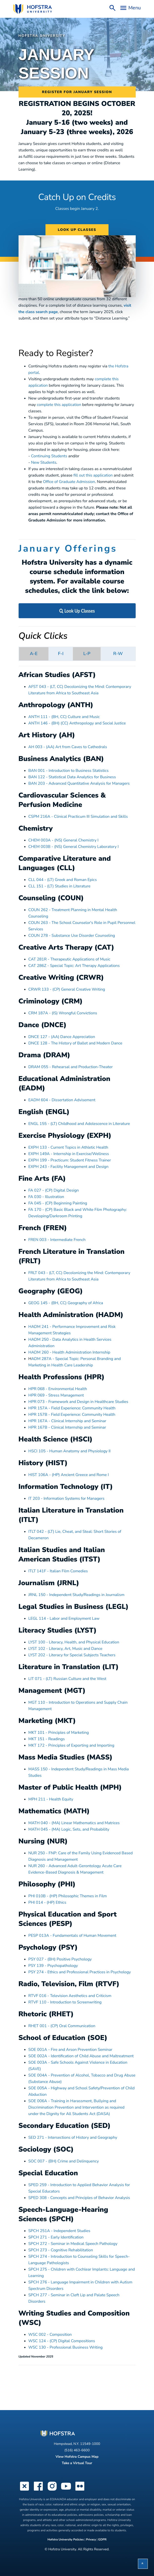 The height and width of the screenshot is (2576, 154). I want to click on CAT 286Z - Special Topic: Art Therapy Applications, so click(74, 965).